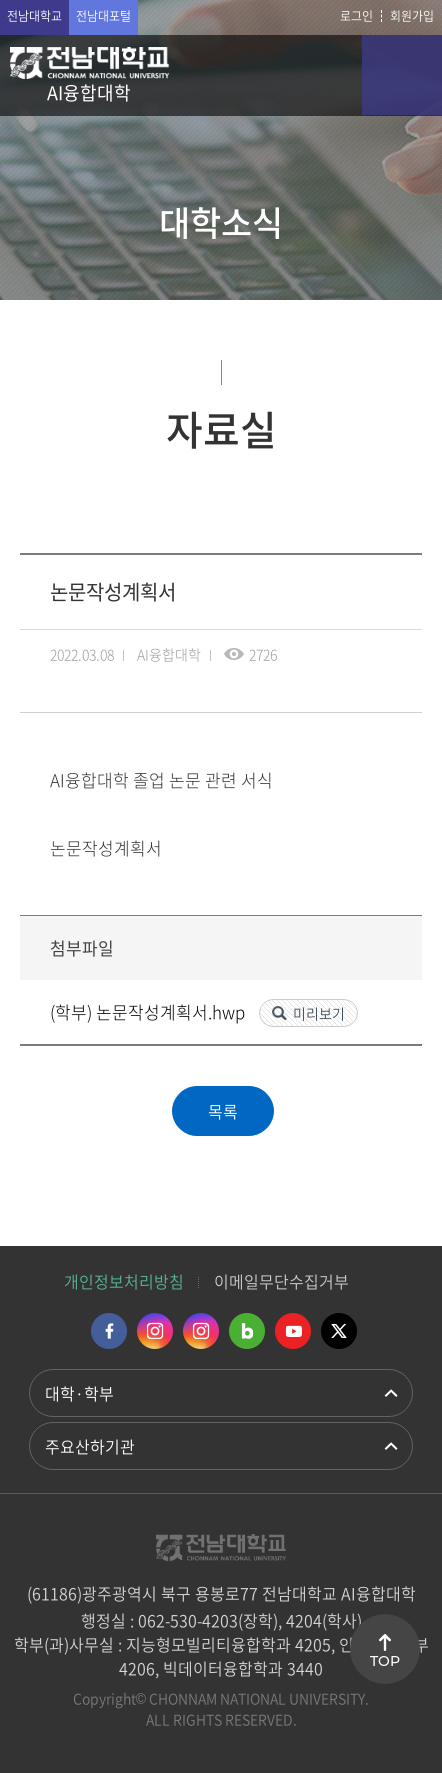 This screenshot has height=1773, width=442. I want to click on 대학·학부, so click(79, 1393).